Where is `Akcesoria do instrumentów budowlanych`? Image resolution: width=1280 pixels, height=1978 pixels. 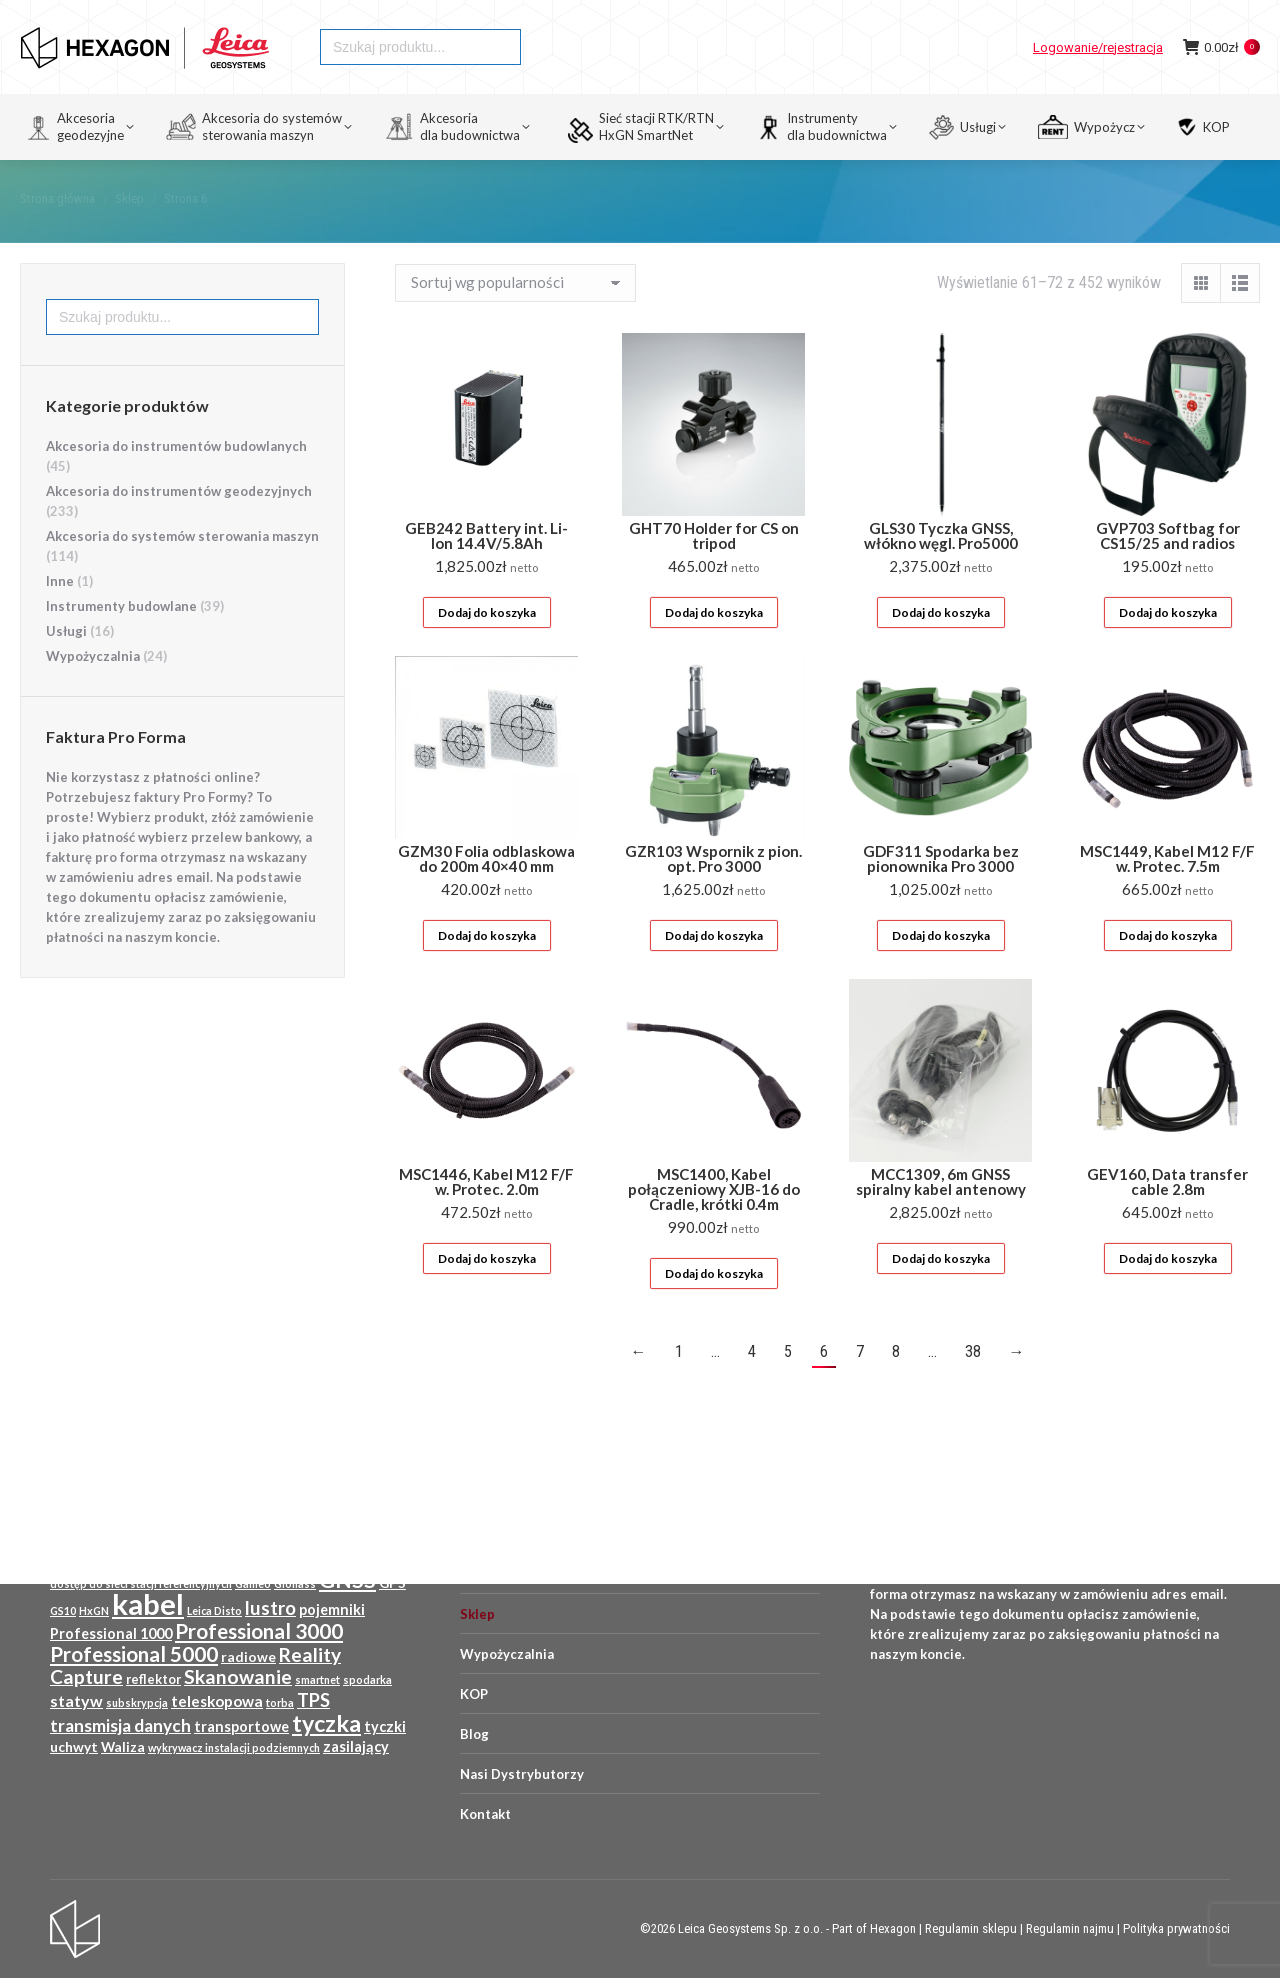
Akcesoria do instrumentów budowlanych is located at coordinates (176, 482).